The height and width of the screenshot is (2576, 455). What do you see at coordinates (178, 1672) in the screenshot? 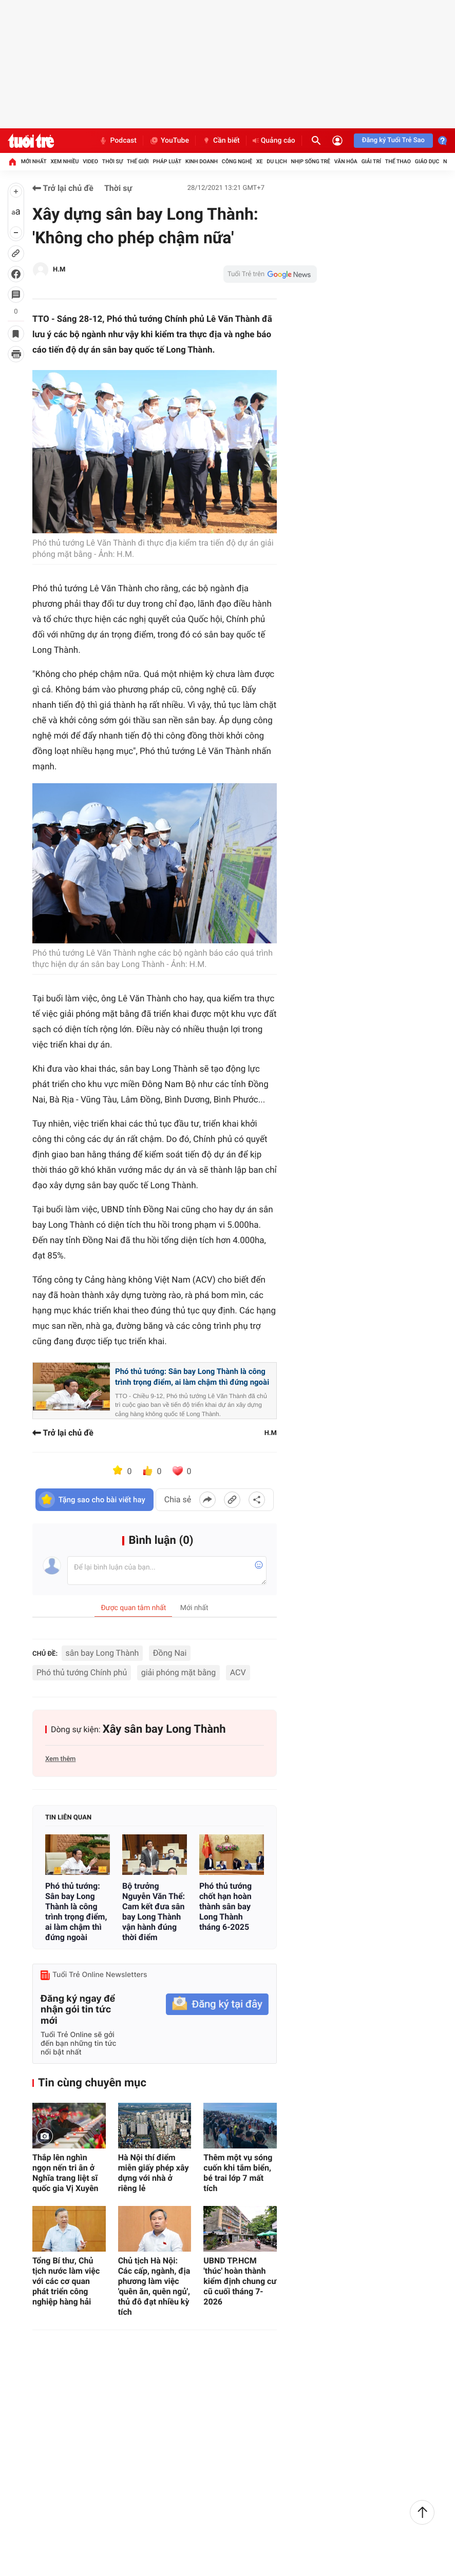
I see `giải phóng mặt bằng` at bounding box center [178, 1672].